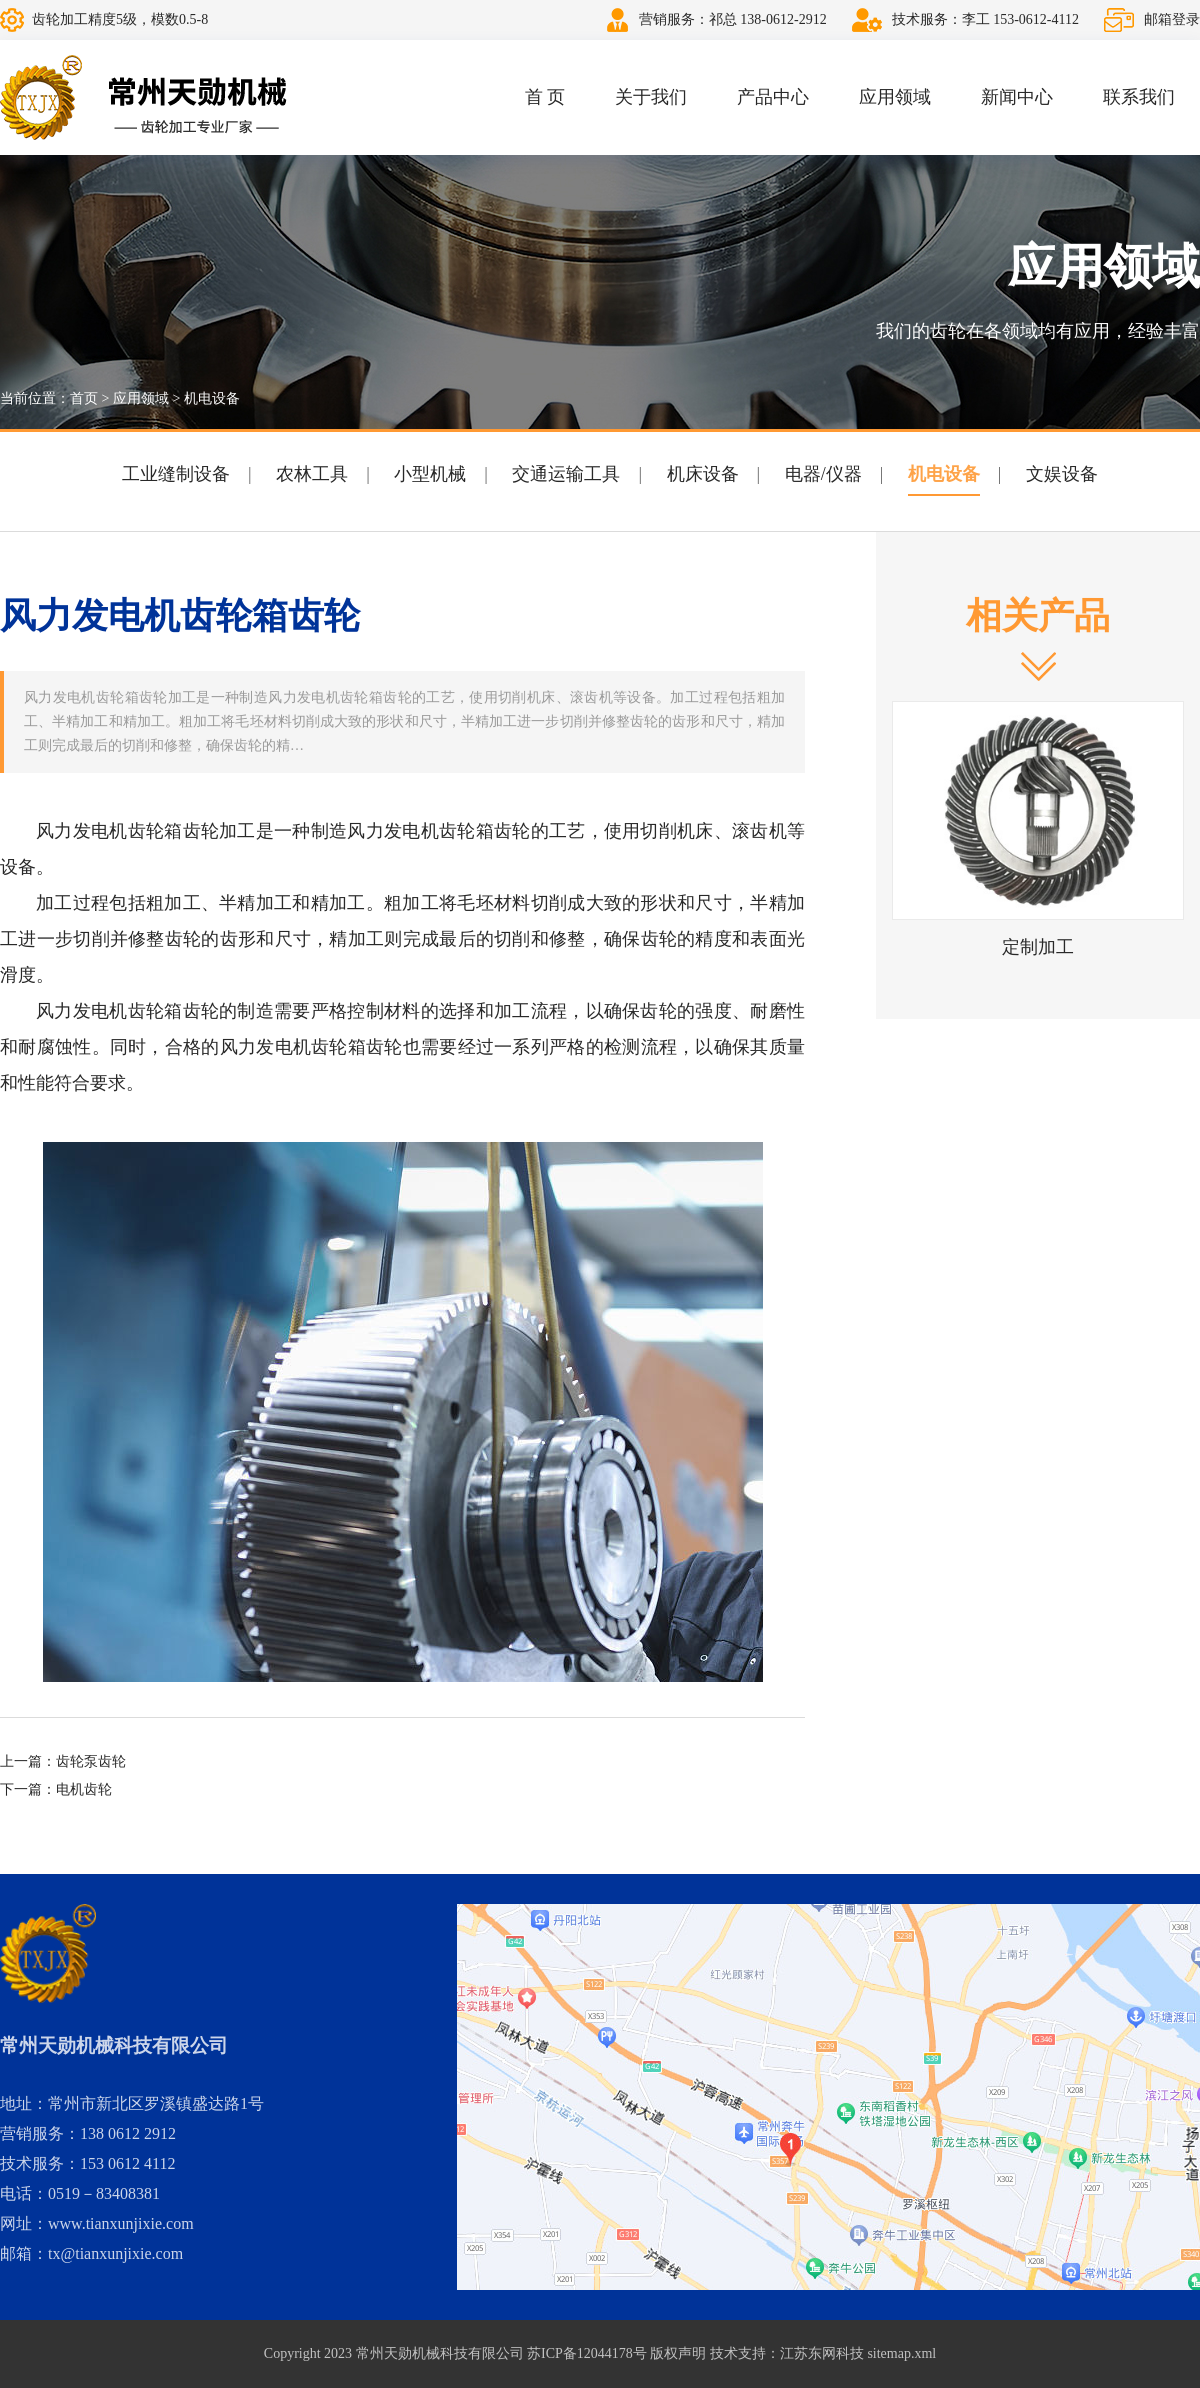 This screenshot has width=1200, height=2388. What do you see at coordinates (1172, 19) in the screenshot?
I see `邮箱登录` at bounding box center [1172, 19].